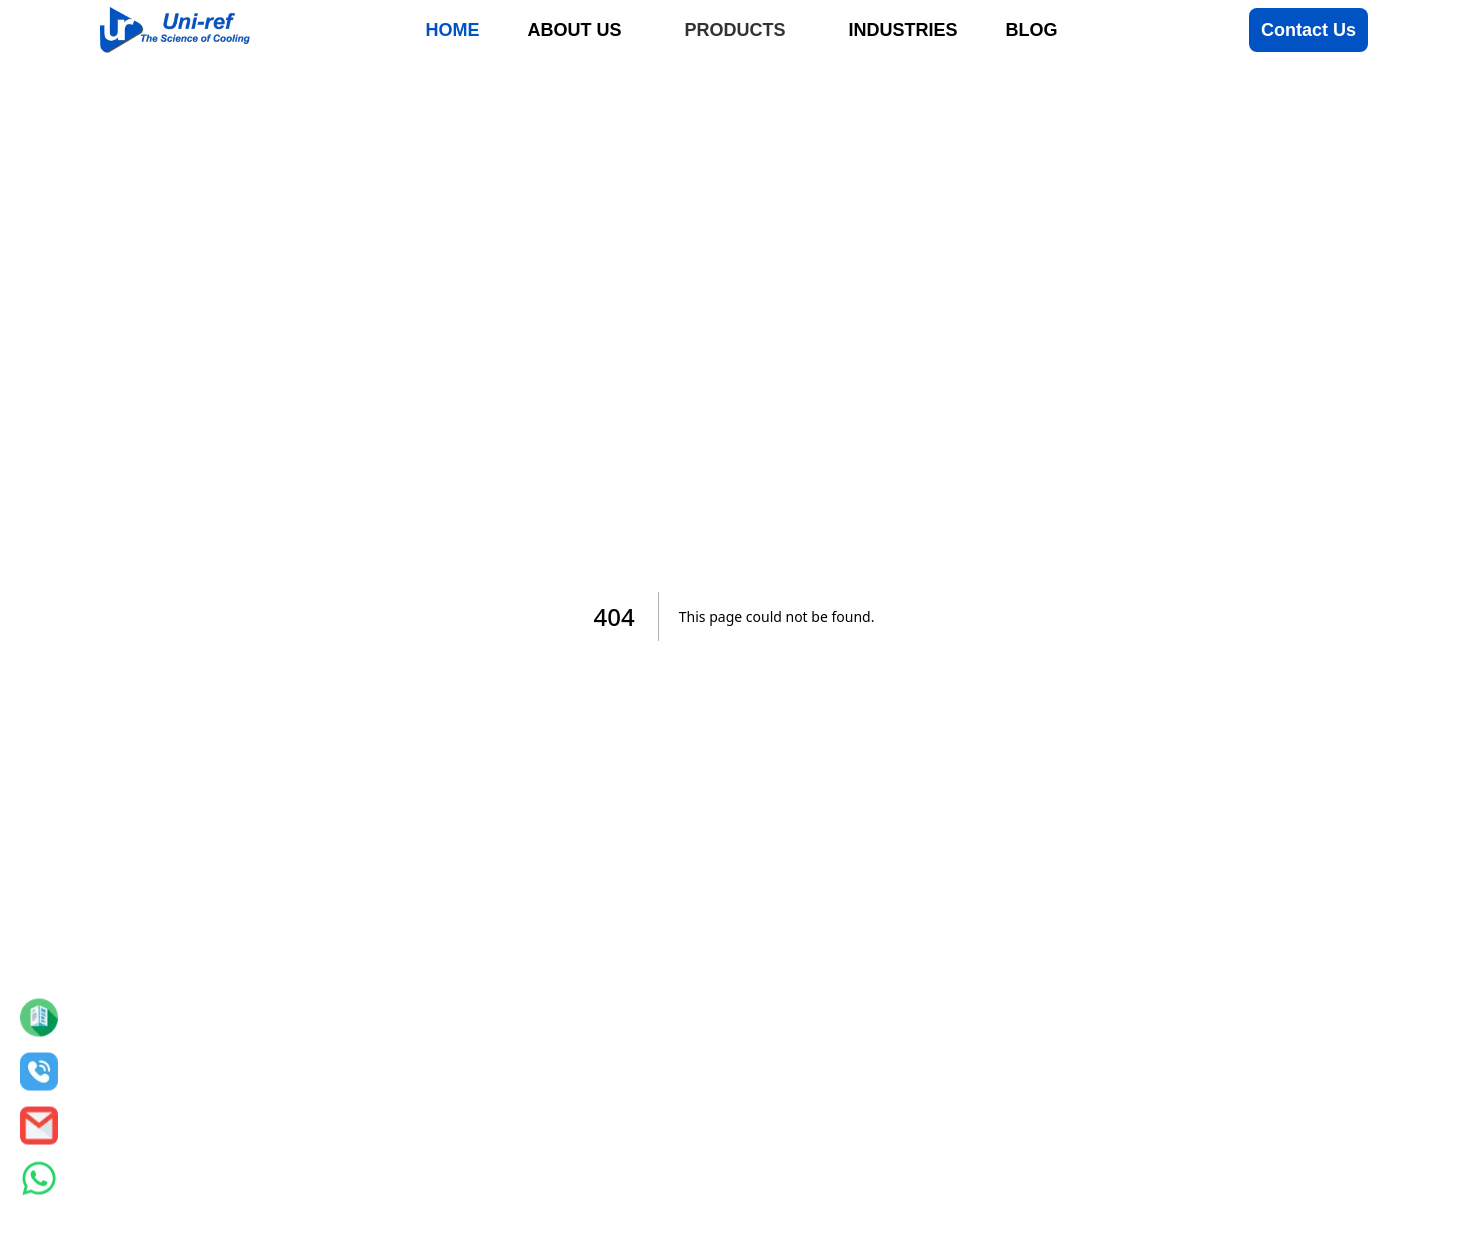  I want to click on Blog, so click(1032, 30).